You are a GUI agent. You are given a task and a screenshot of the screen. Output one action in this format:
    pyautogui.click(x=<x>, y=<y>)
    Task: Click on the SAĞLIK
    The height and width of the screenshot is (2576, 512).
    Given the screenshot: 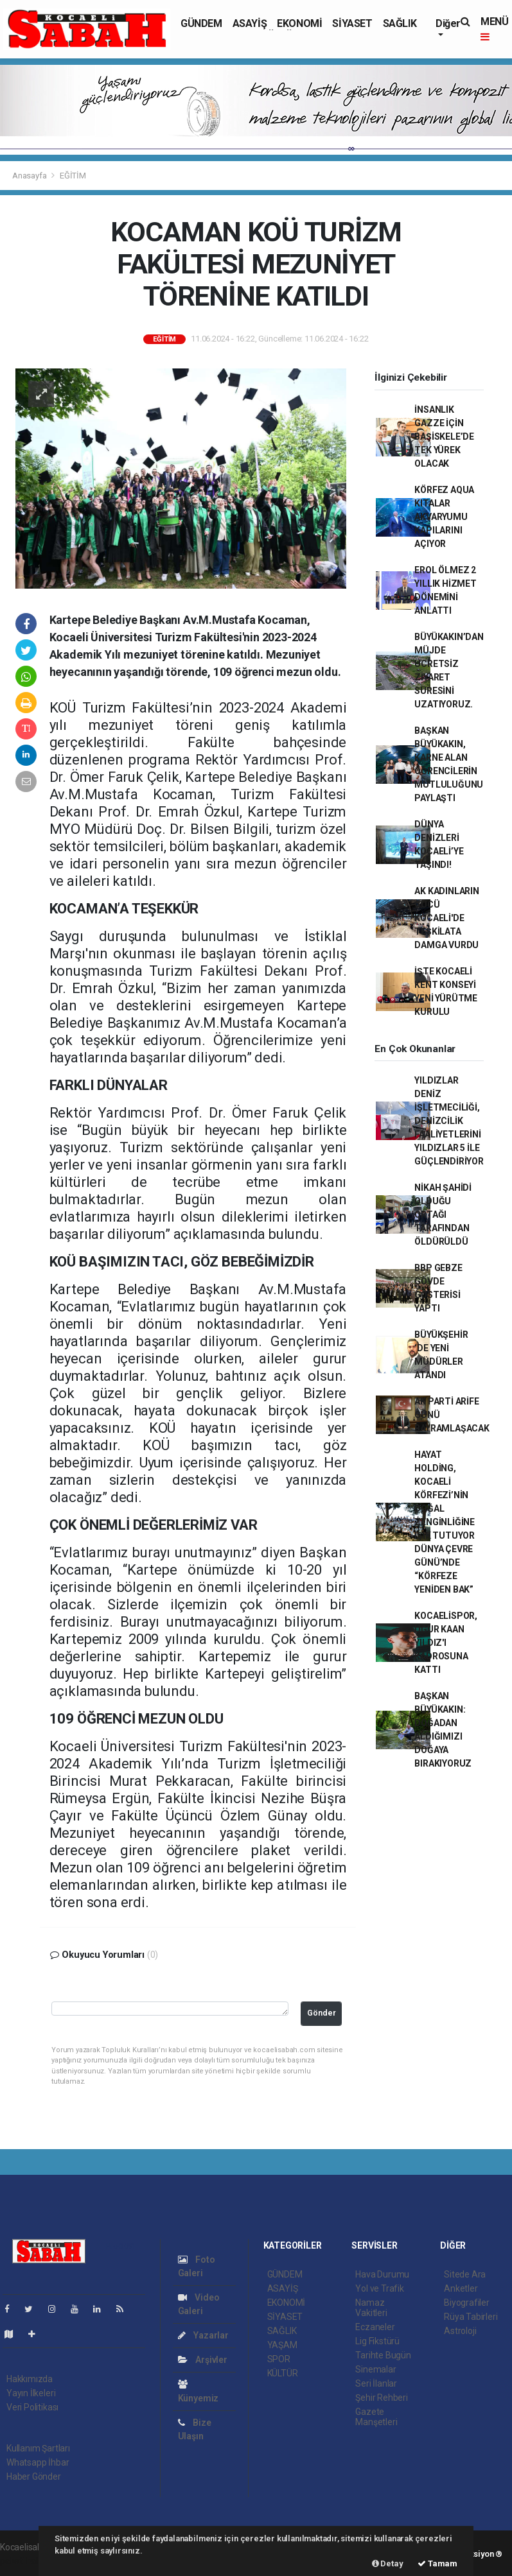 What is the action you would take?
    pyautogui.click(x=400, y=23)
    